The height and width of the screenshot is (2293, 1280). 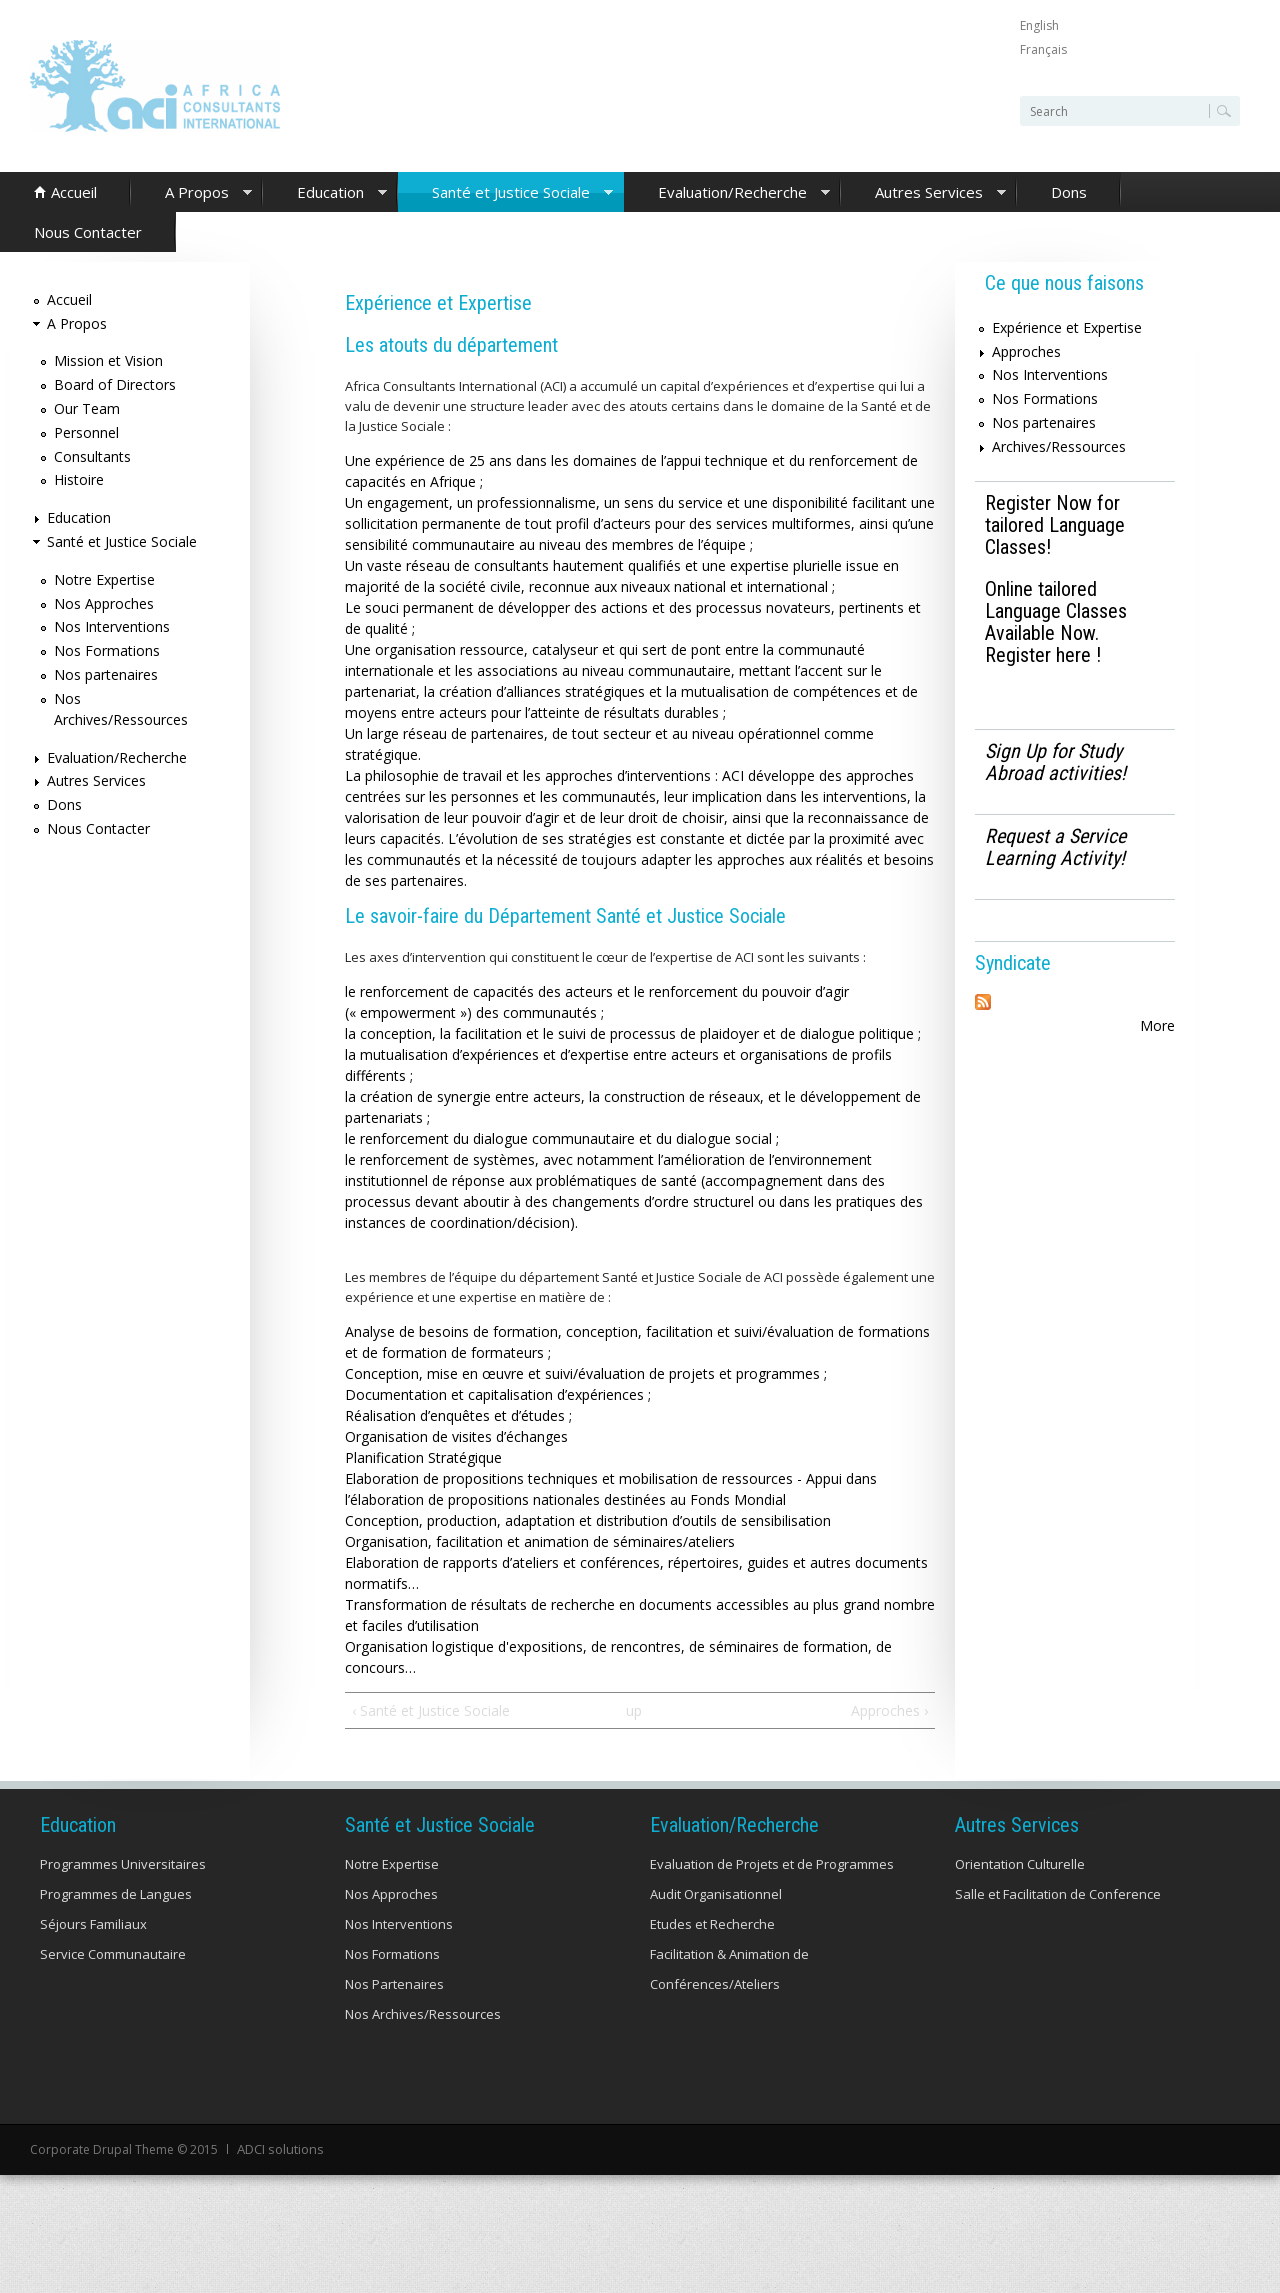 I want to click on Nos Archives/Ressources, so click(x=423, y=2014).